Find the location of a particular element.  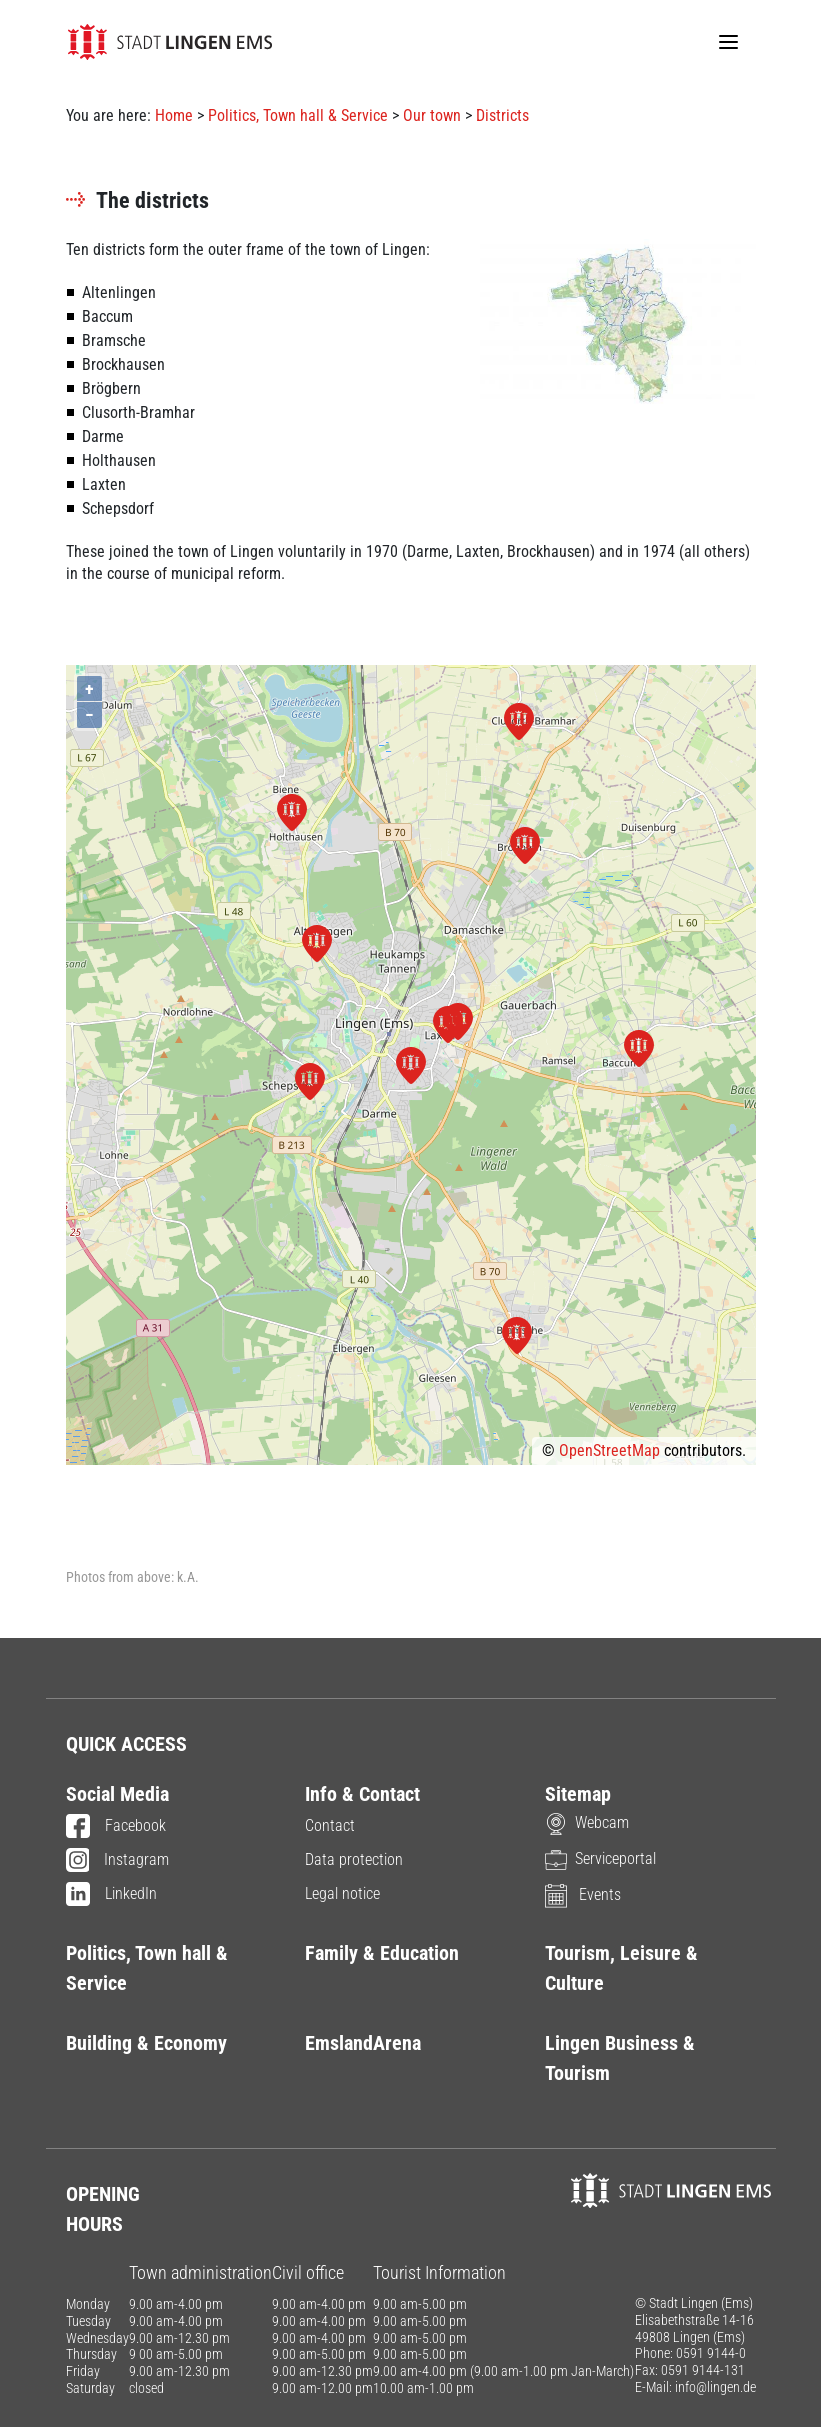

Our town is located at coordinates (432, 115).